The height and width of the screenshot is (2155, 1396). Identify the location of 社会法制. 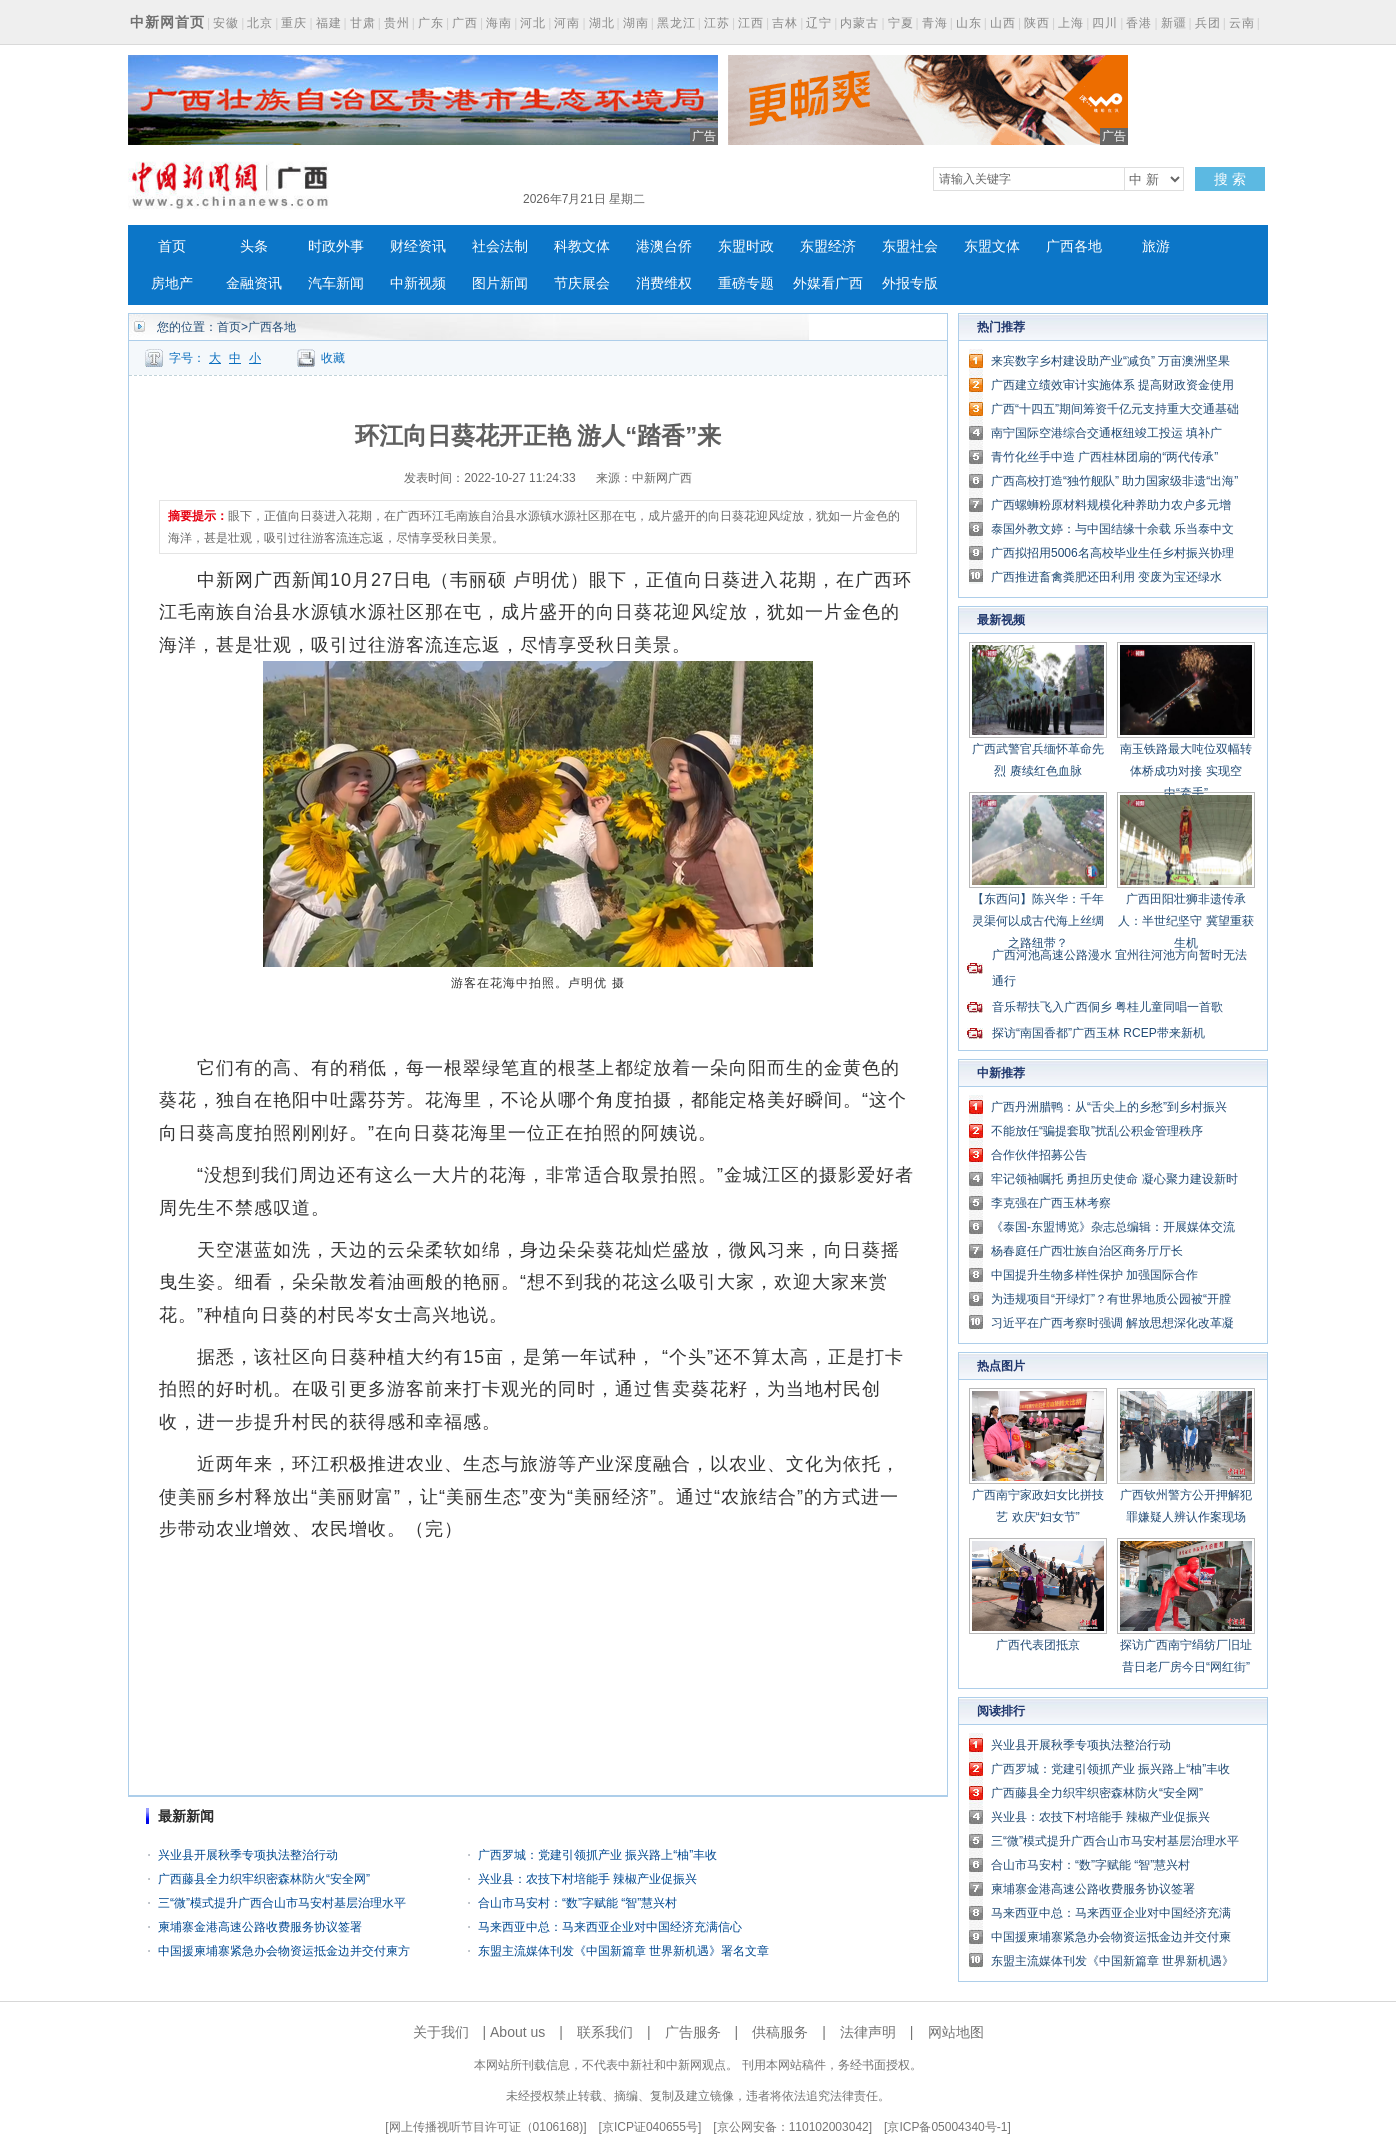
(500, 246).